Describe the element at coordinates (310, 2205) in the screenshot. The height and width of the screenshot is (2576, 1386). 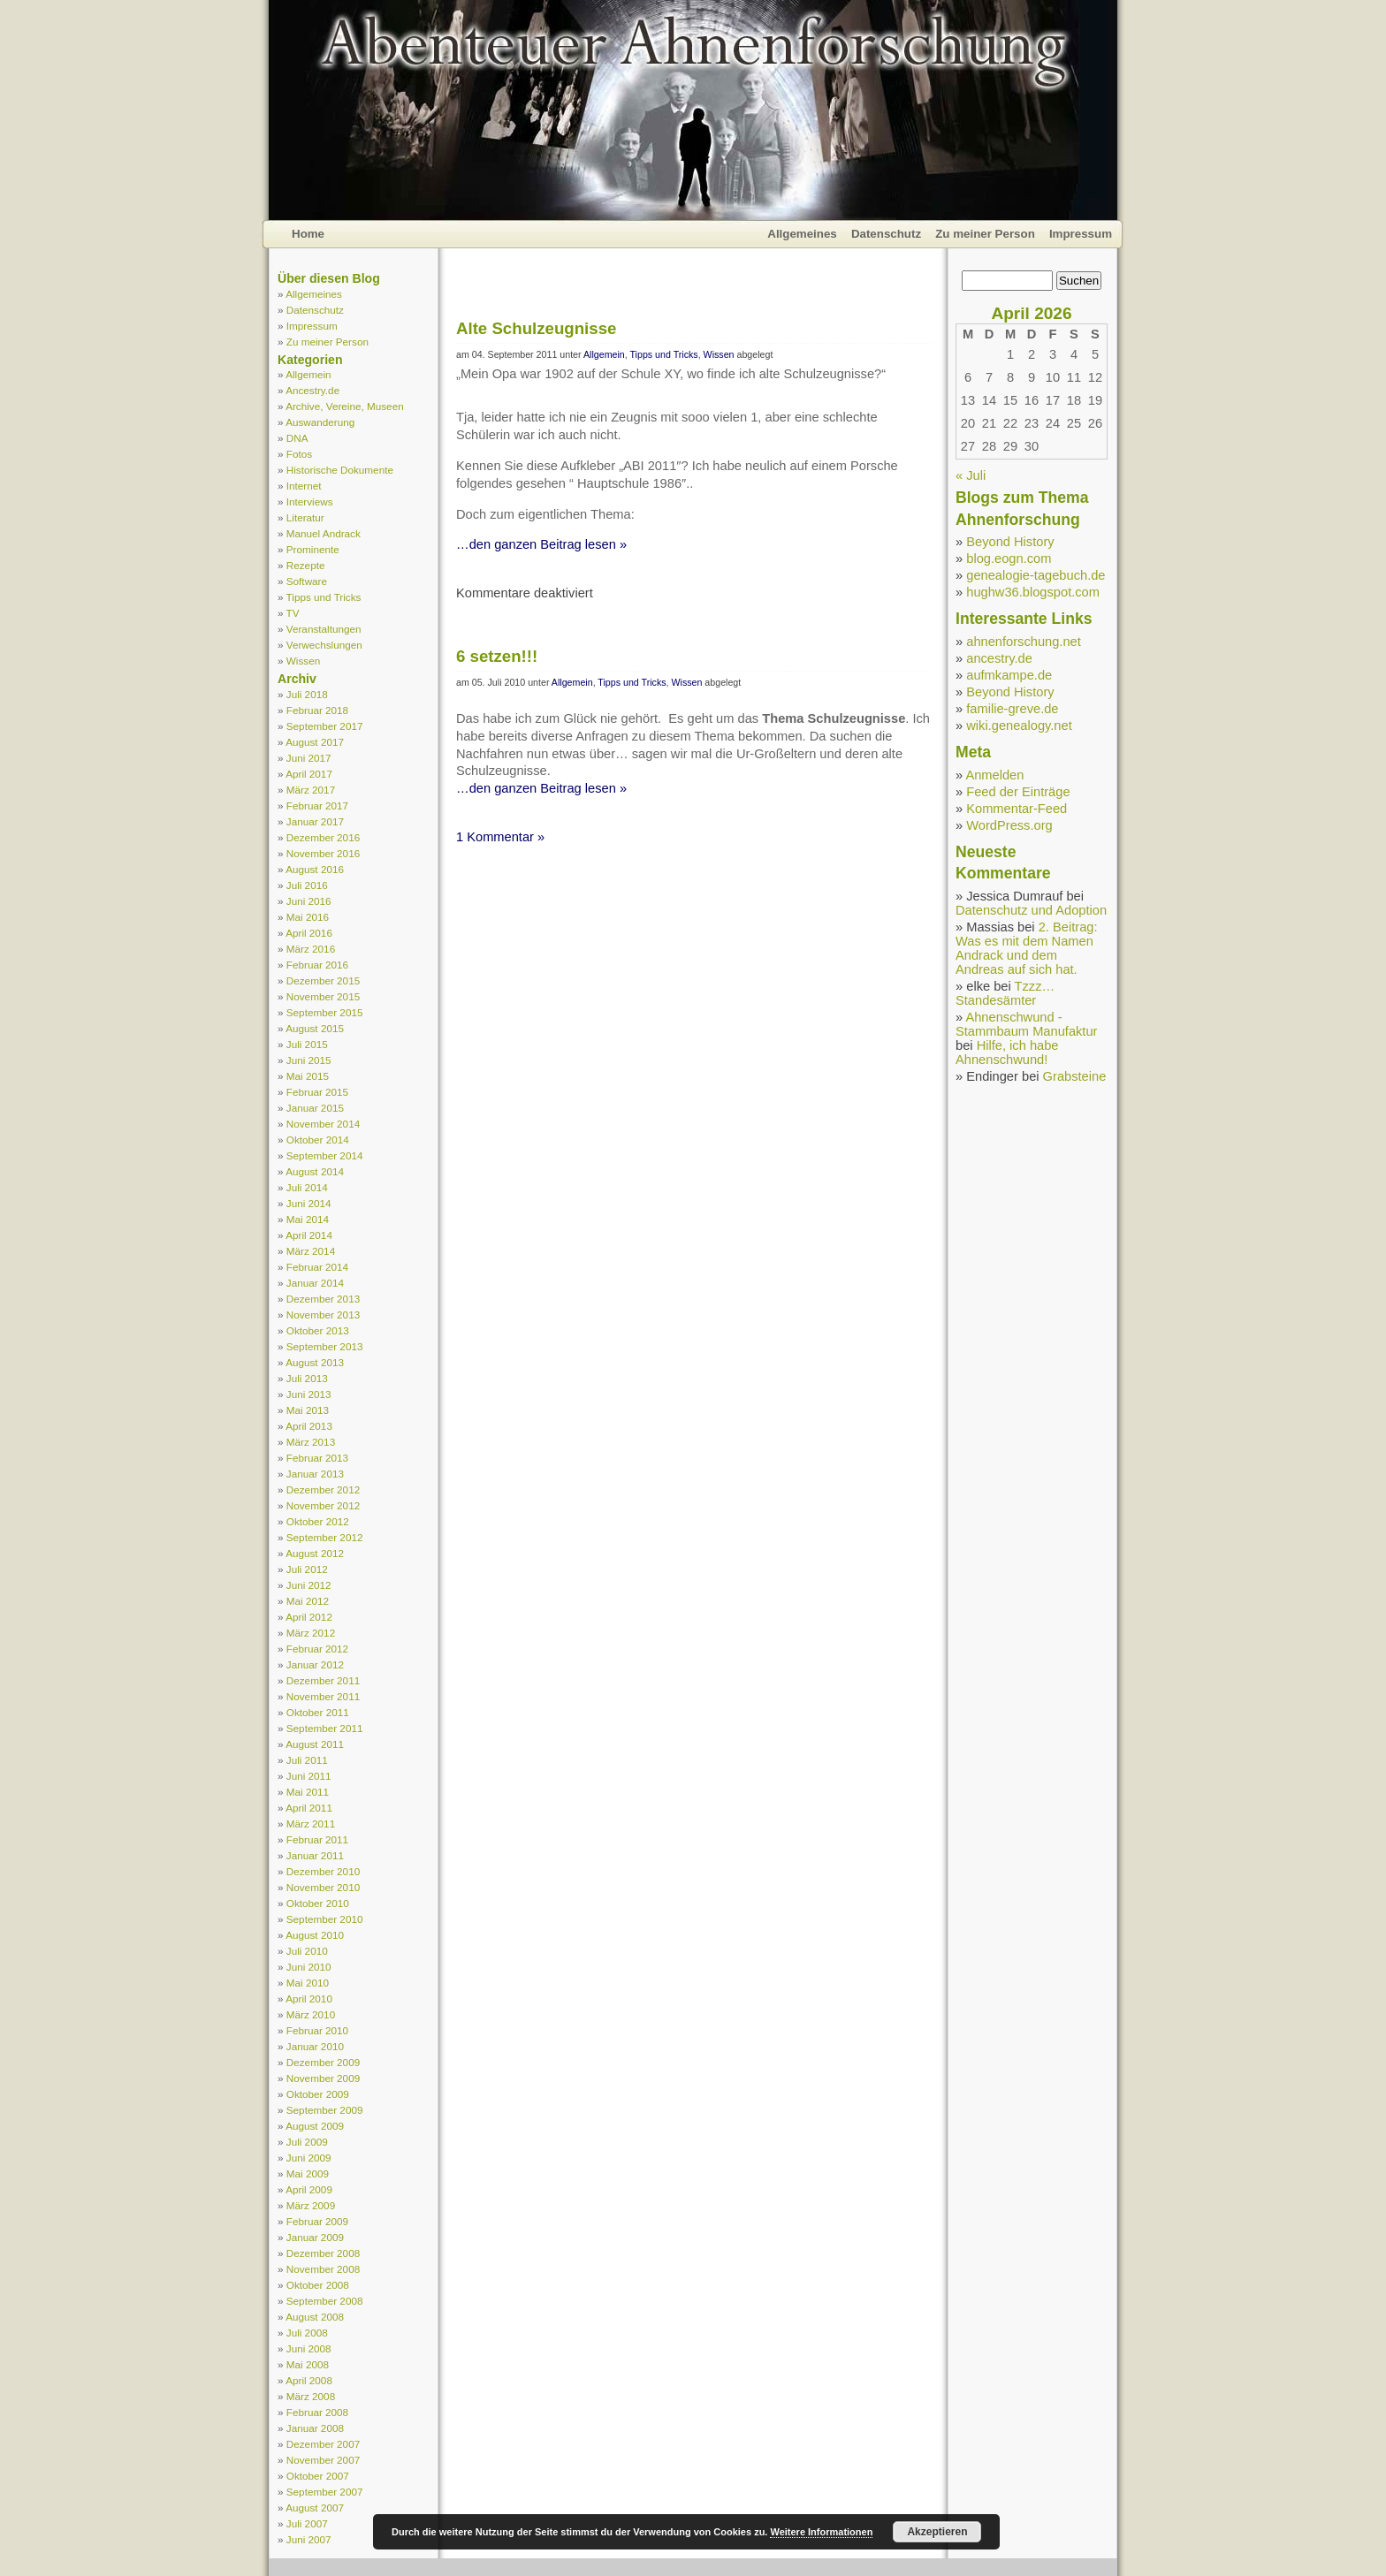
I see `März 2009` at that location.